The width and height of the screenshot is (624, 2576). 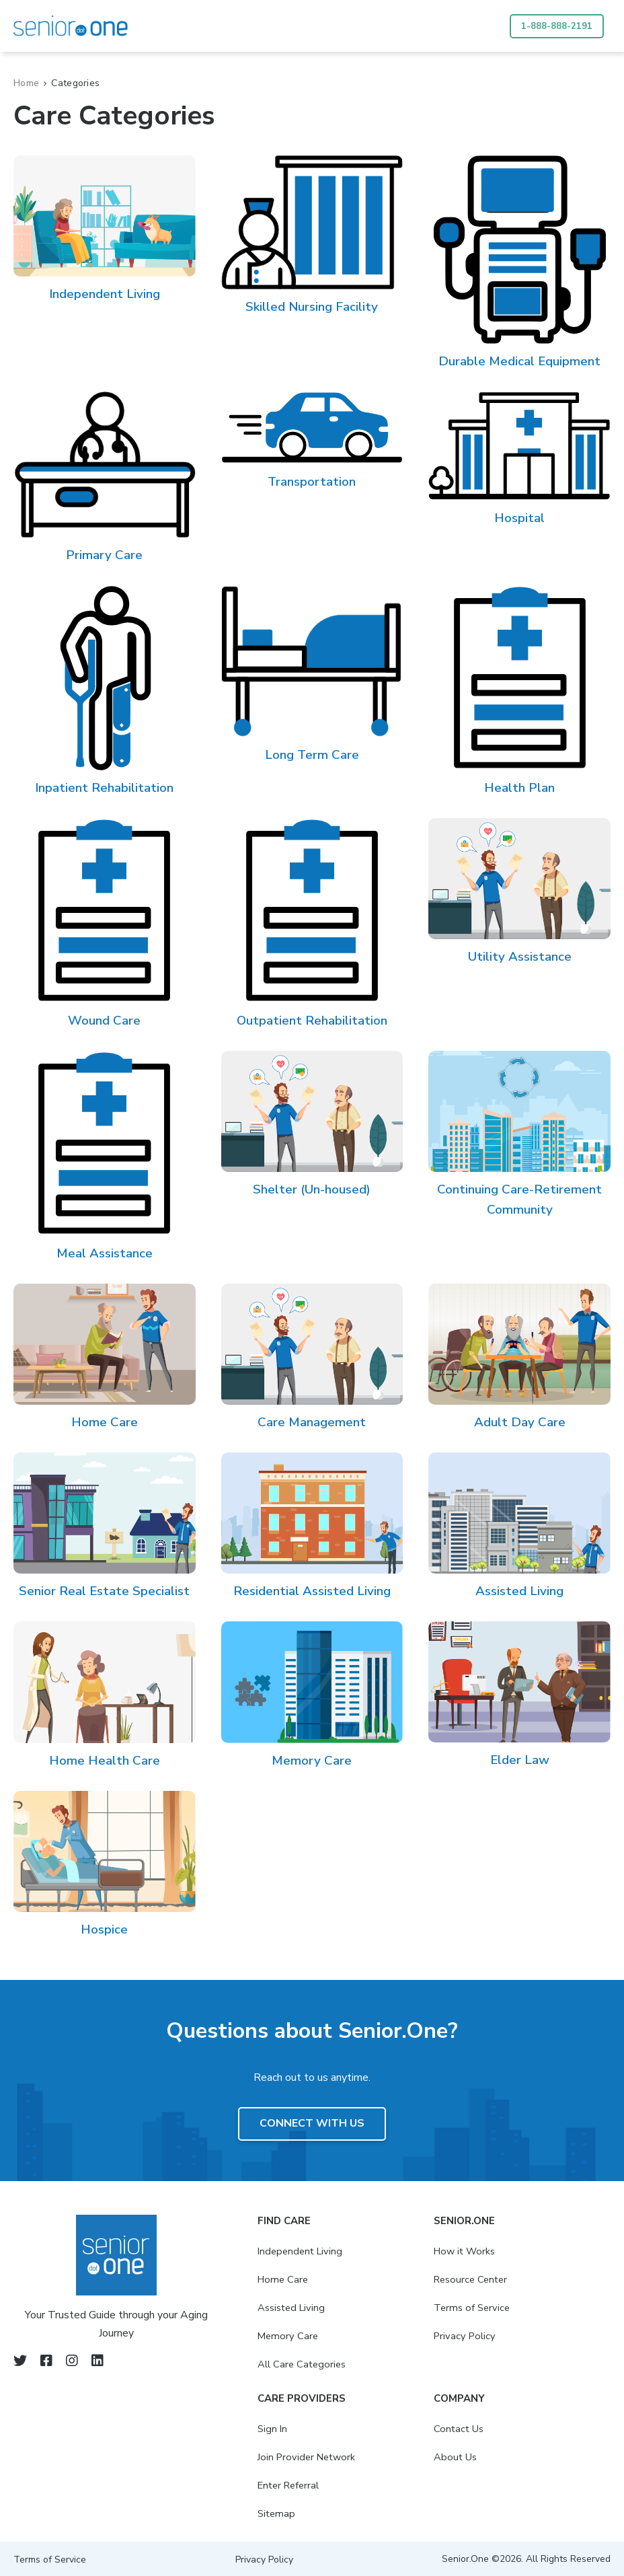 I want to click on All Care Categories, so click(x=293, y=2364).